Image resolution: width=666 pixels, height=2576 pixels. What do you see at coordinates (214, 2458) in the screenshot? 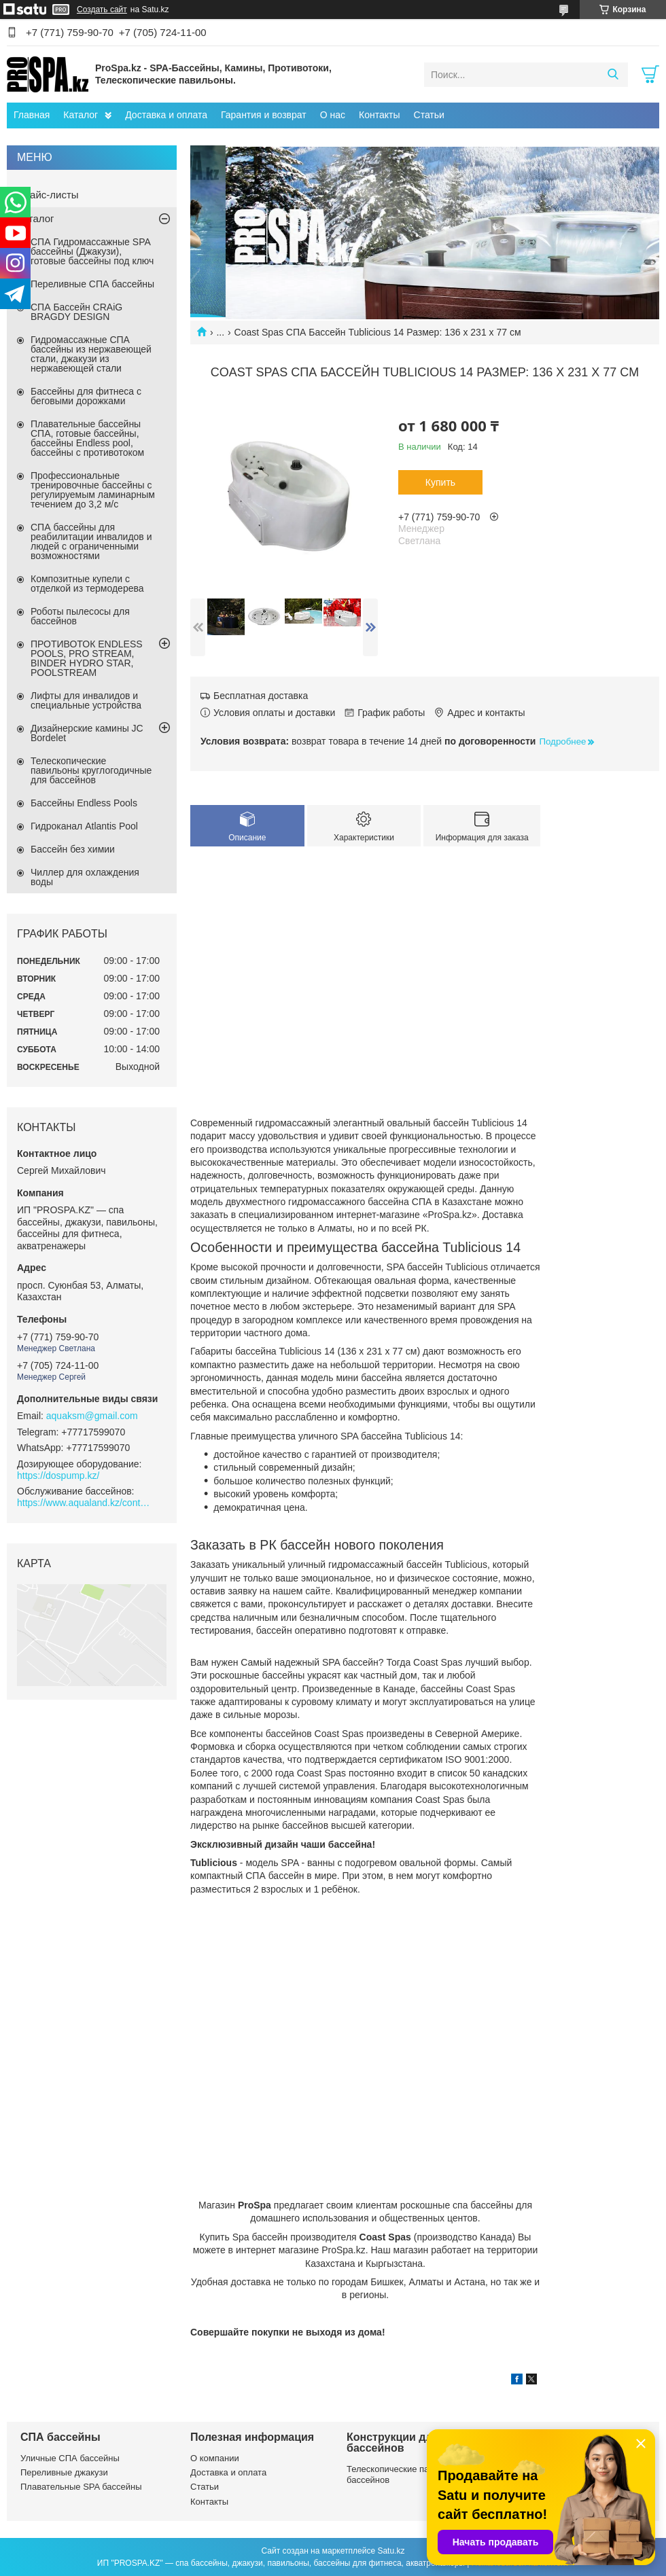
I see `О компании` at bounding box center [214, 2458].